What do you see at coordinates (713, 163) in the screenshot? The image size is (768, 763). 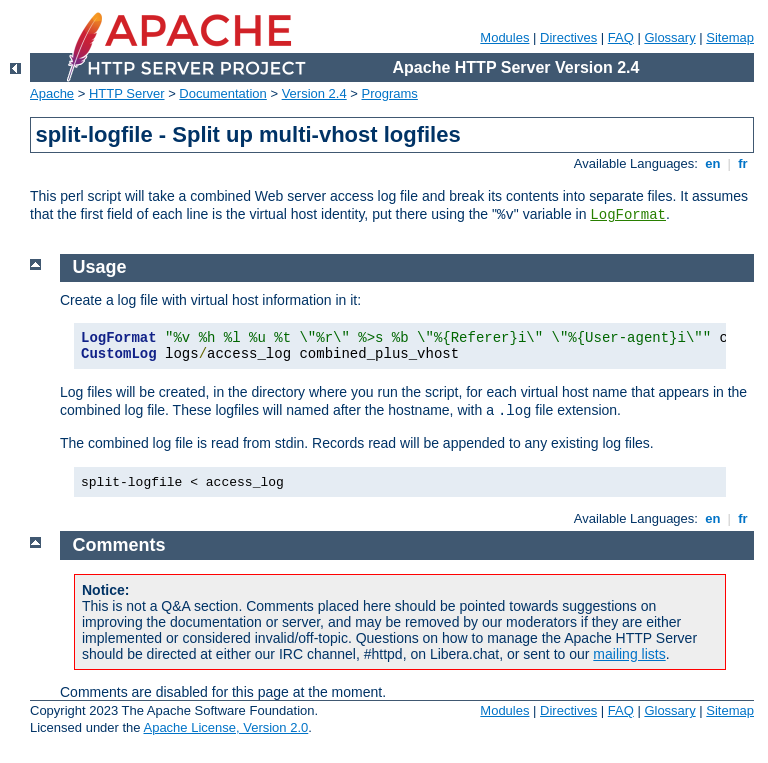 I see `en` at bounding box center [713, 163].